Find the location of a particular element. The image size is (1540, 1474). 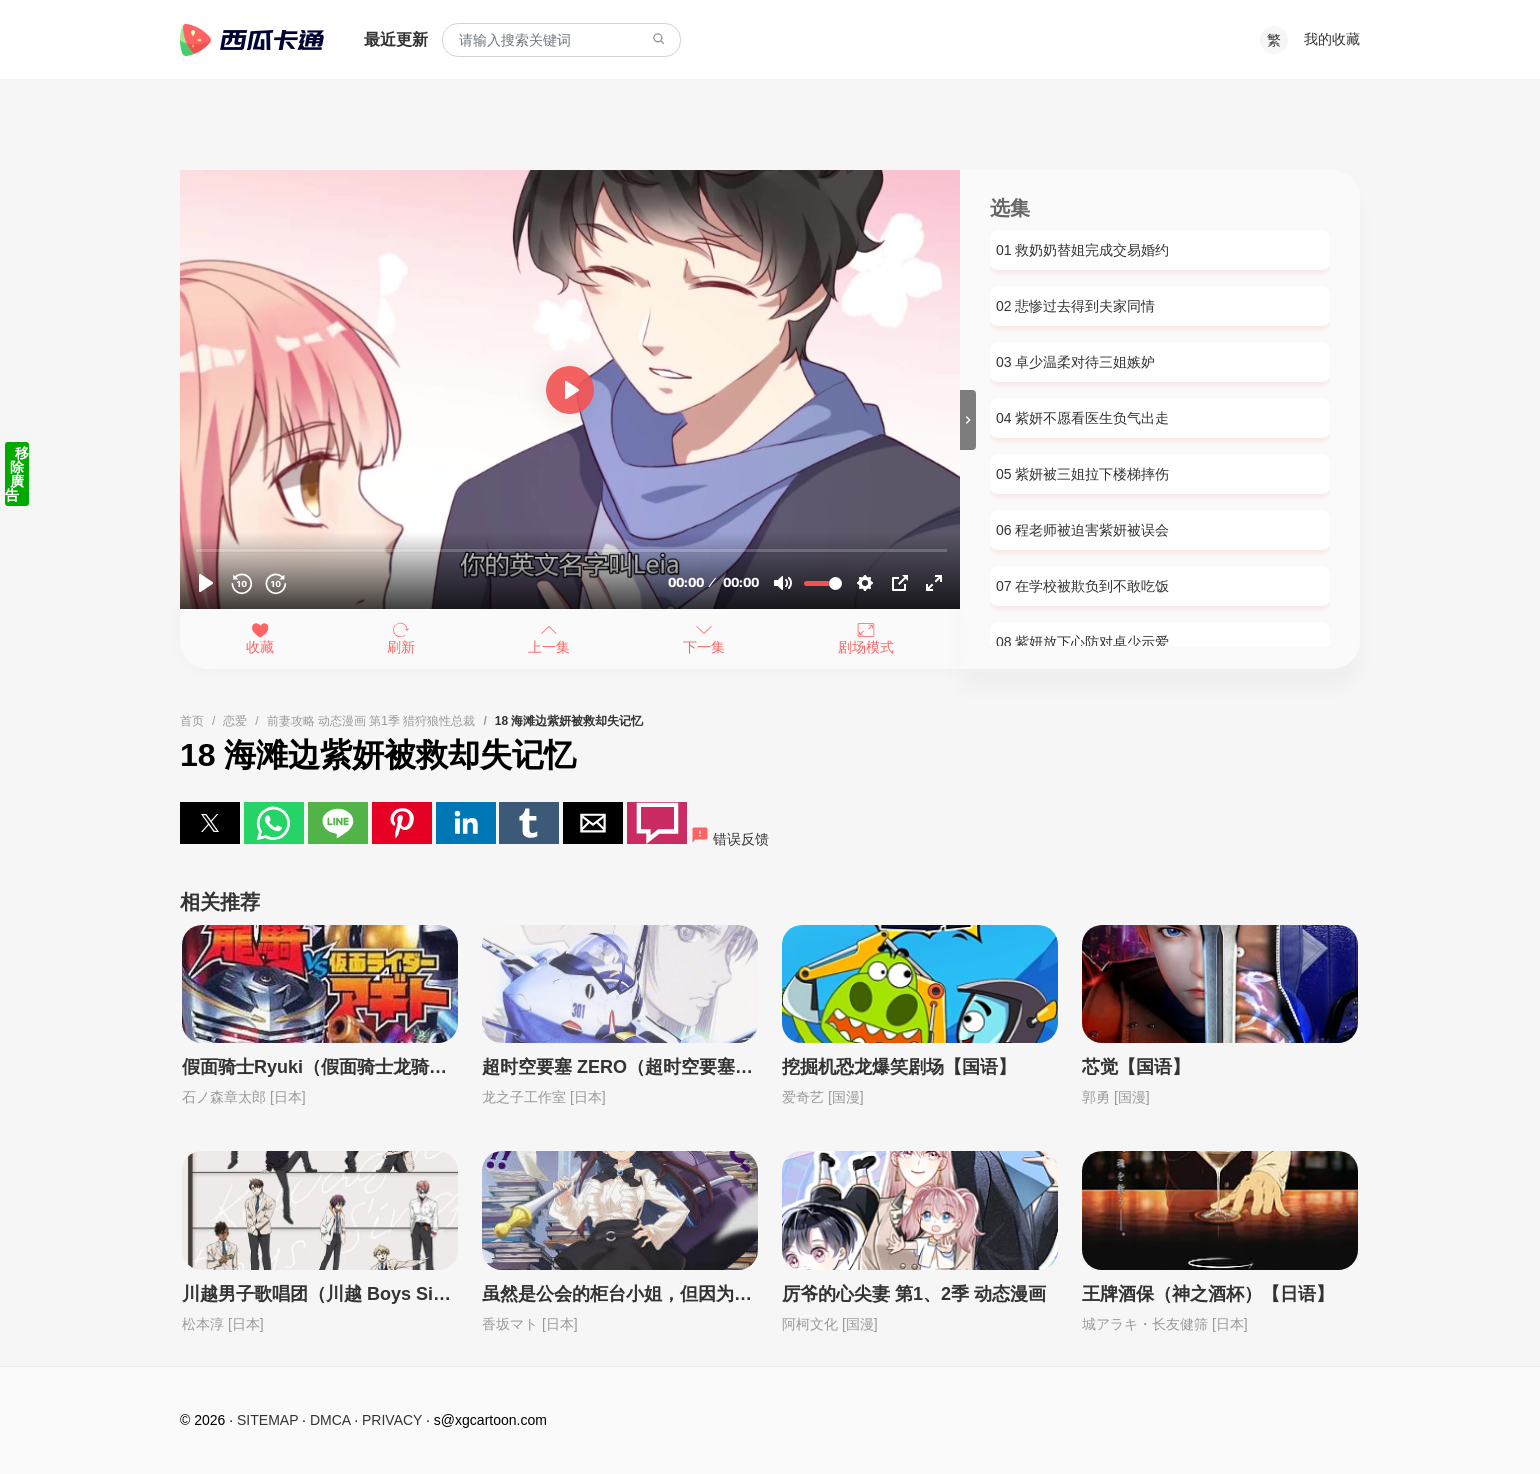

前妻攻略 动态漫画 第1季 猎狩狼性总裁 is located at coordinates (371, 721).